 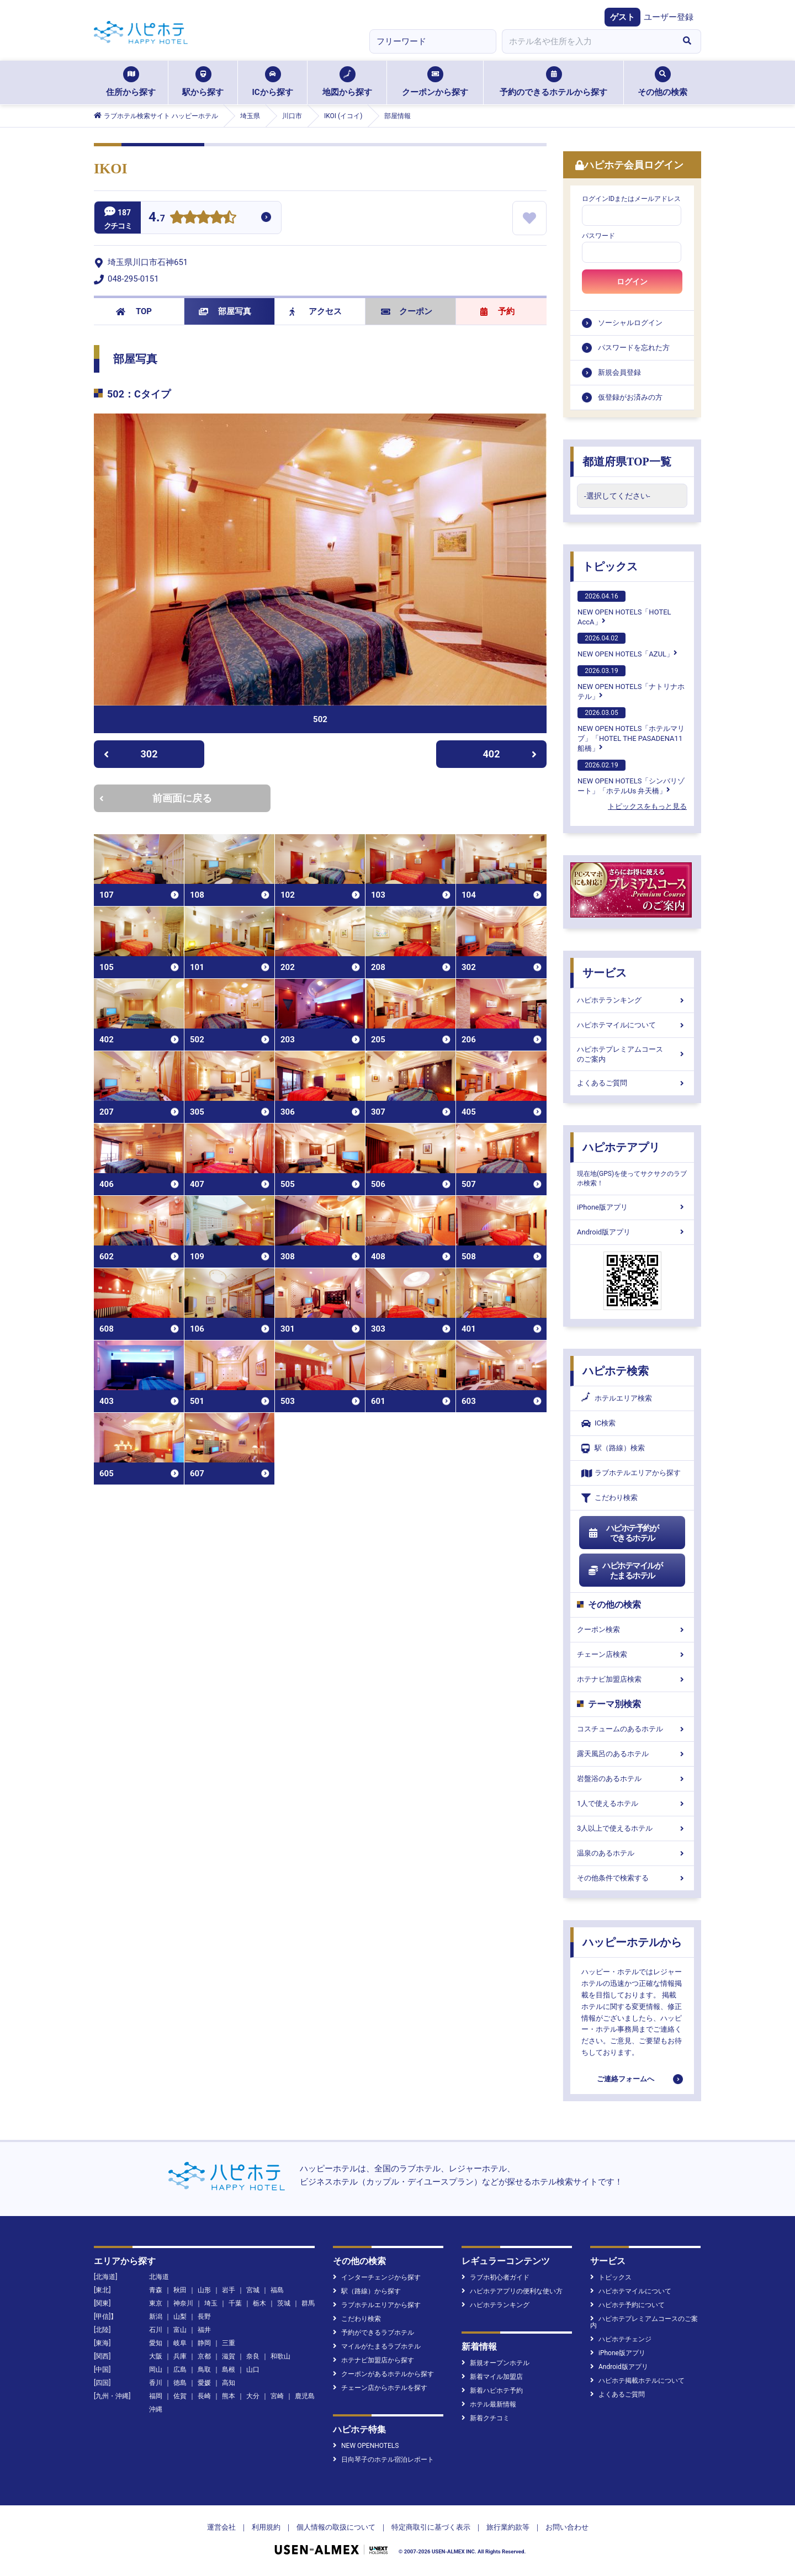 What do you see at coordinates (489, 2404) in the screenshot?
I see `ホテル最新情報` at bounding box center [489, 2404].